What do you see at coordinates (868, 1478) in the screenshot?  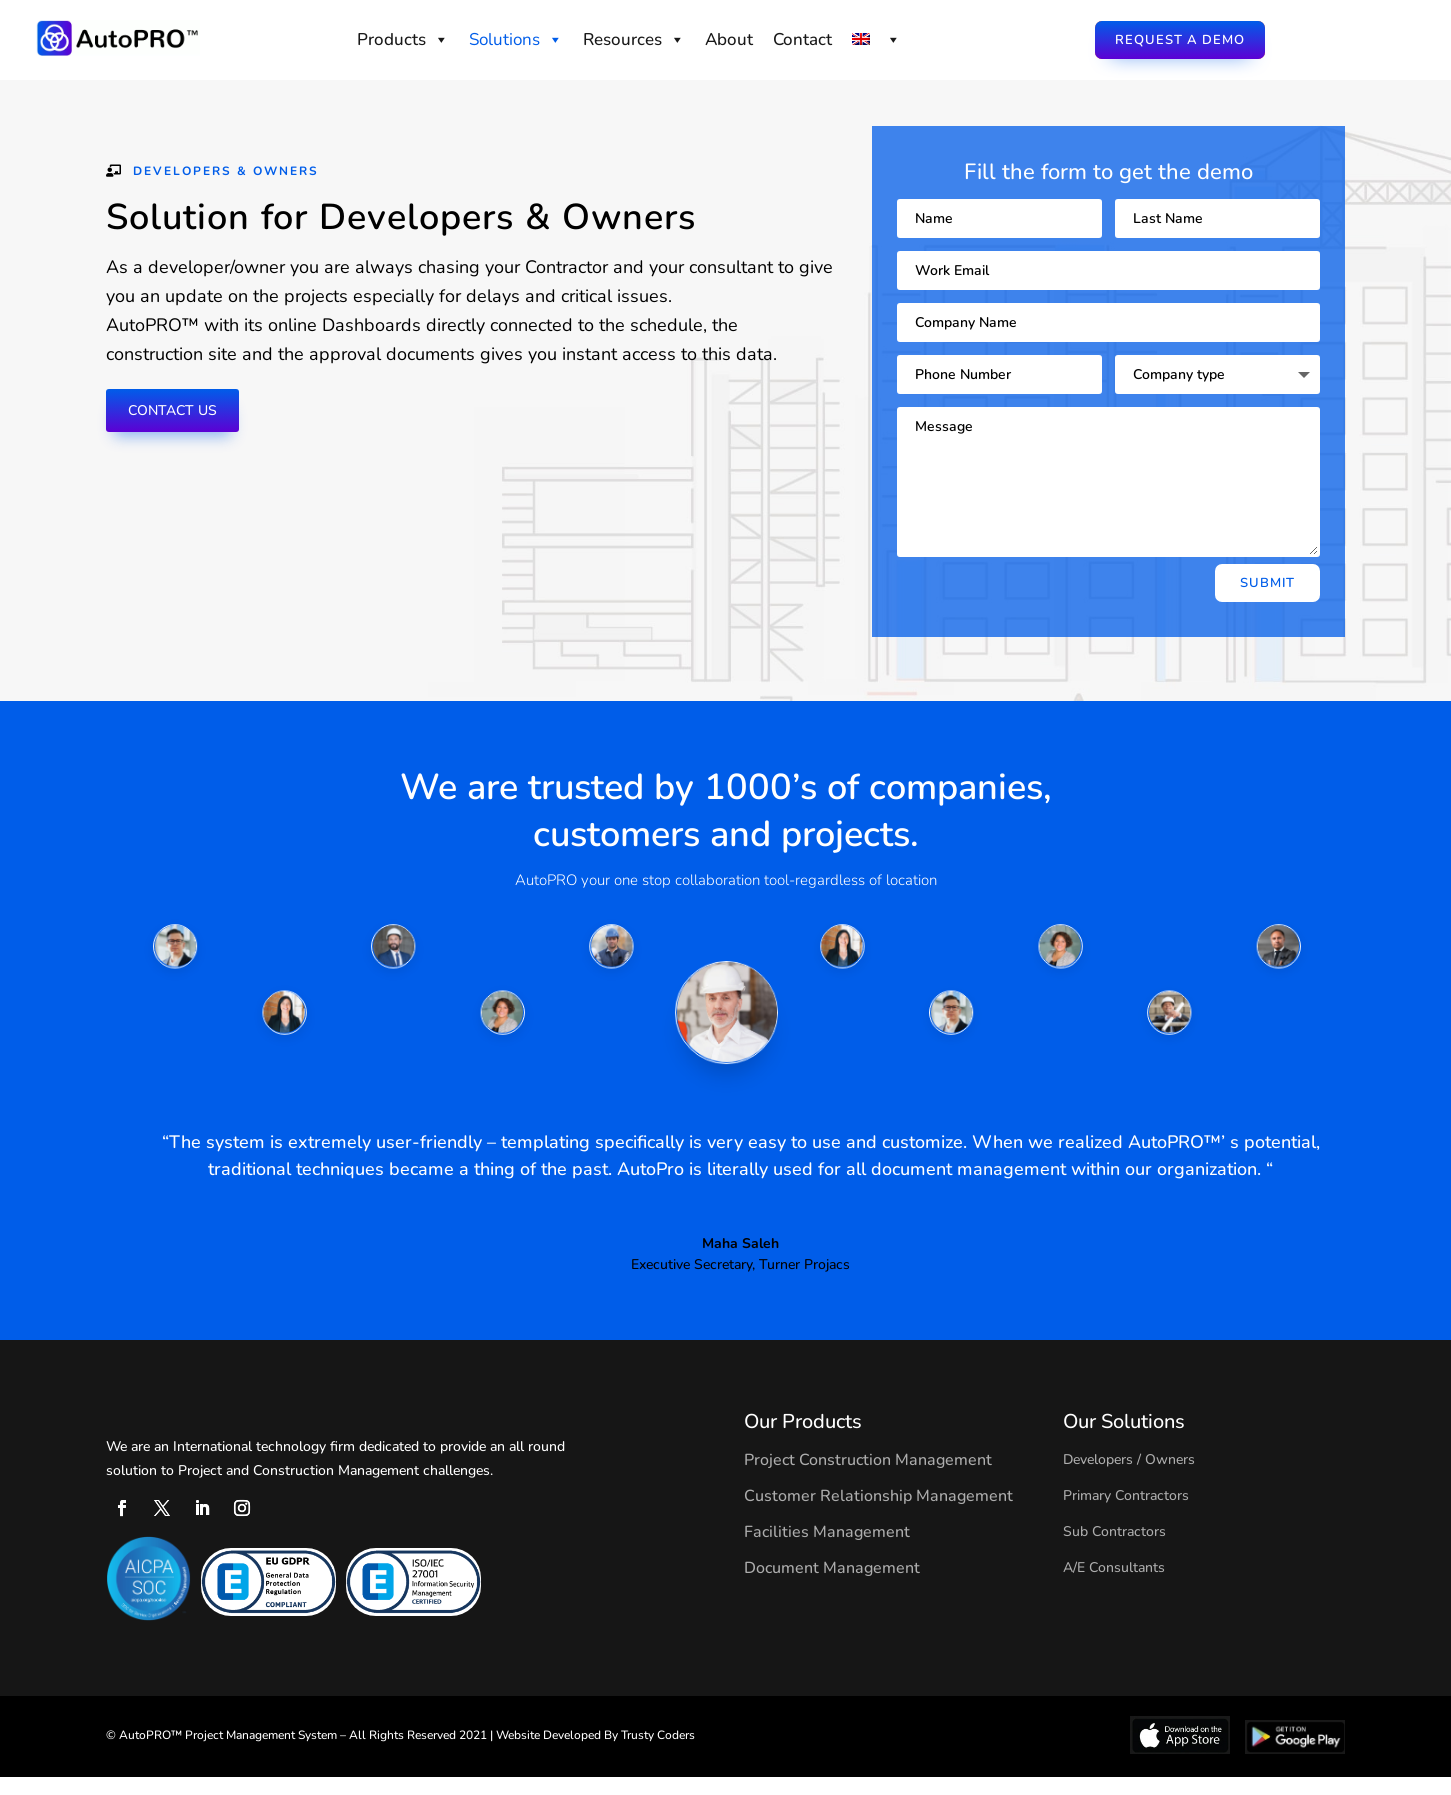 I see `Project Construction Management` at bounding box center [868, 1478].